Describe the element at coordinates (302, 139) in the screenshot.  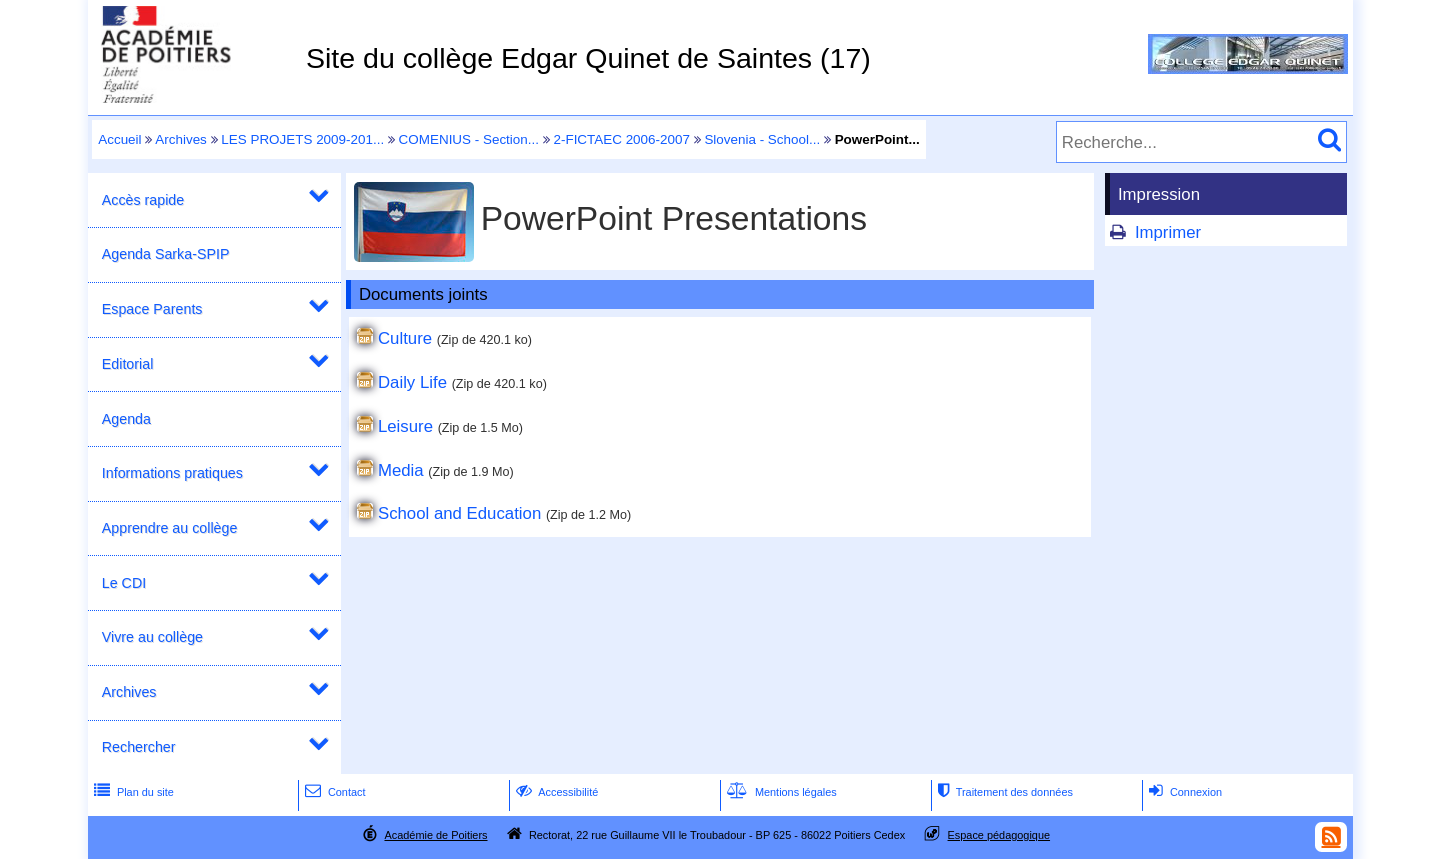
I see `LES PROJETS 2009-201...` at that location.